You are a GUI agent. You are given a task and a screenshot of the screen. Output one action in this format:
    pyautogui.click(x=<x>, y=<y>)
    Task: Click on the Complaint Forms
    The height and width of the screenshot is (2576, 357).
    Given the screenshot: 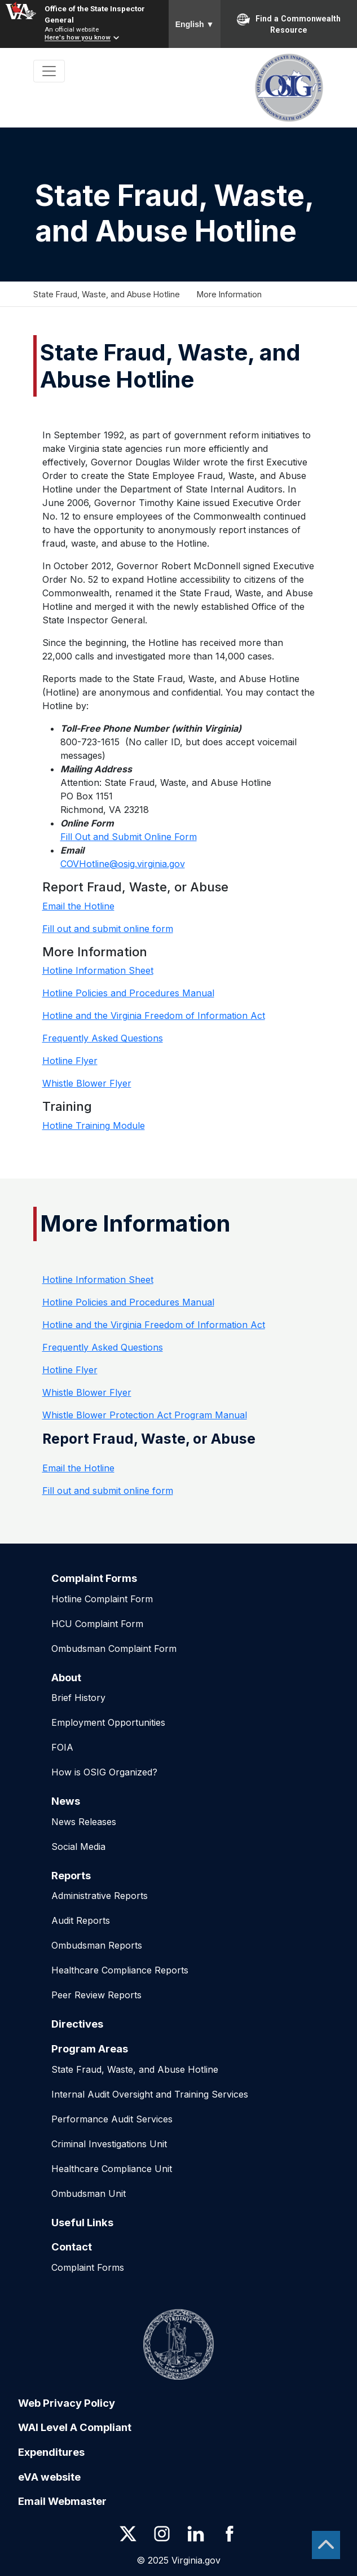 What is the action you would take?
    pyautogui.click(x=94, y=1578)
    